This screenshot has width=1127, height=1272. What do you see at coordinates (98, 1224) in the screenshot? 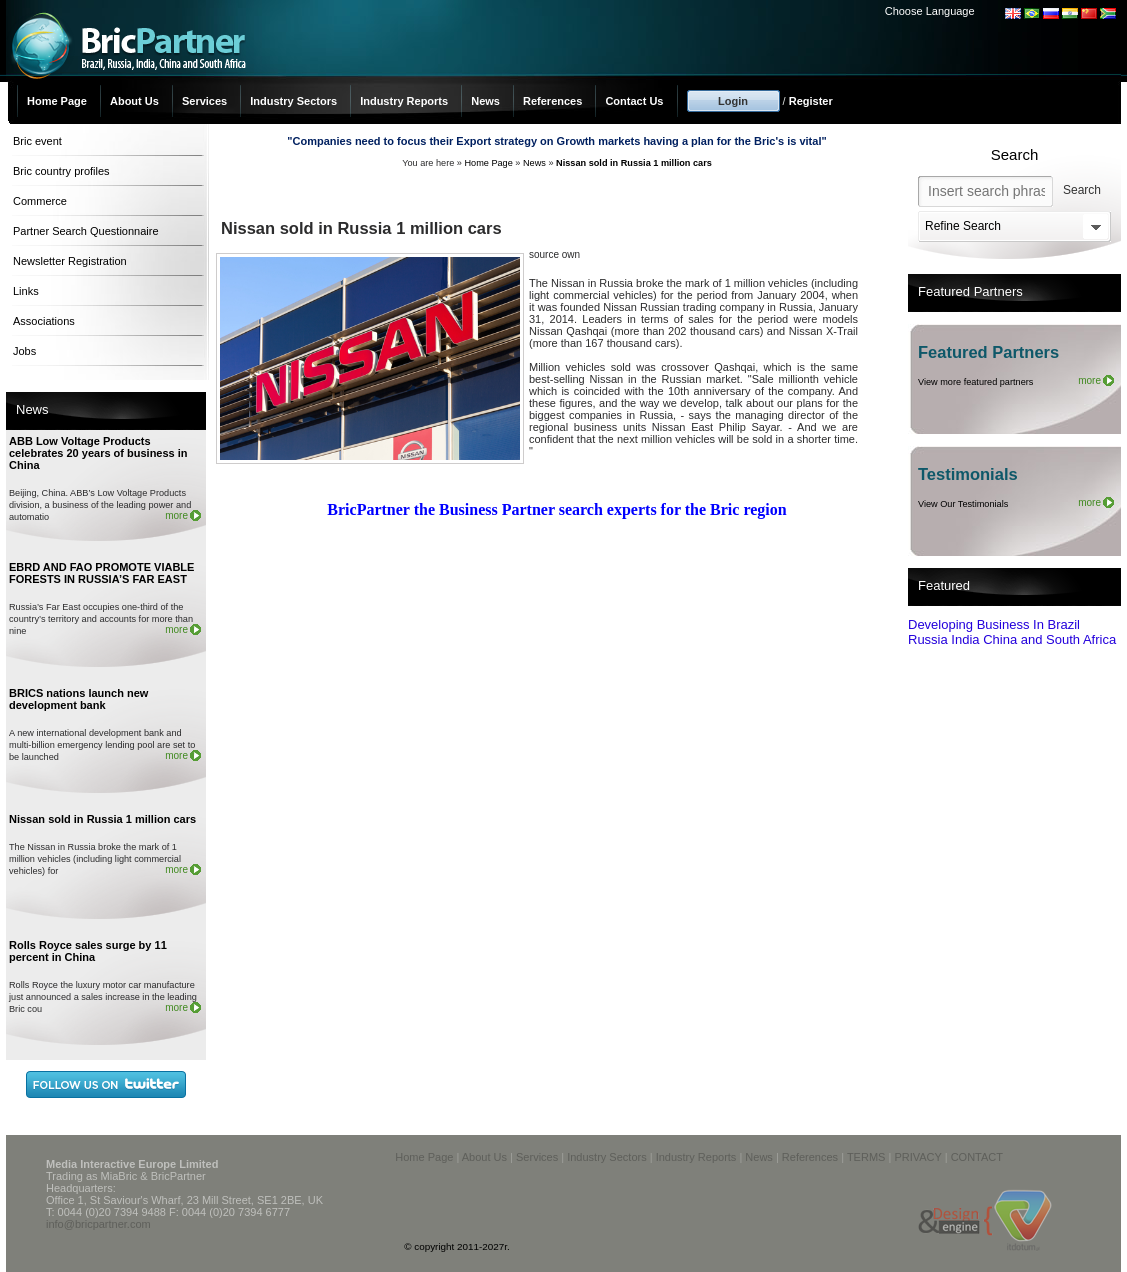
I see `info@bricpartner.com` at bounding box center [98, 1224].